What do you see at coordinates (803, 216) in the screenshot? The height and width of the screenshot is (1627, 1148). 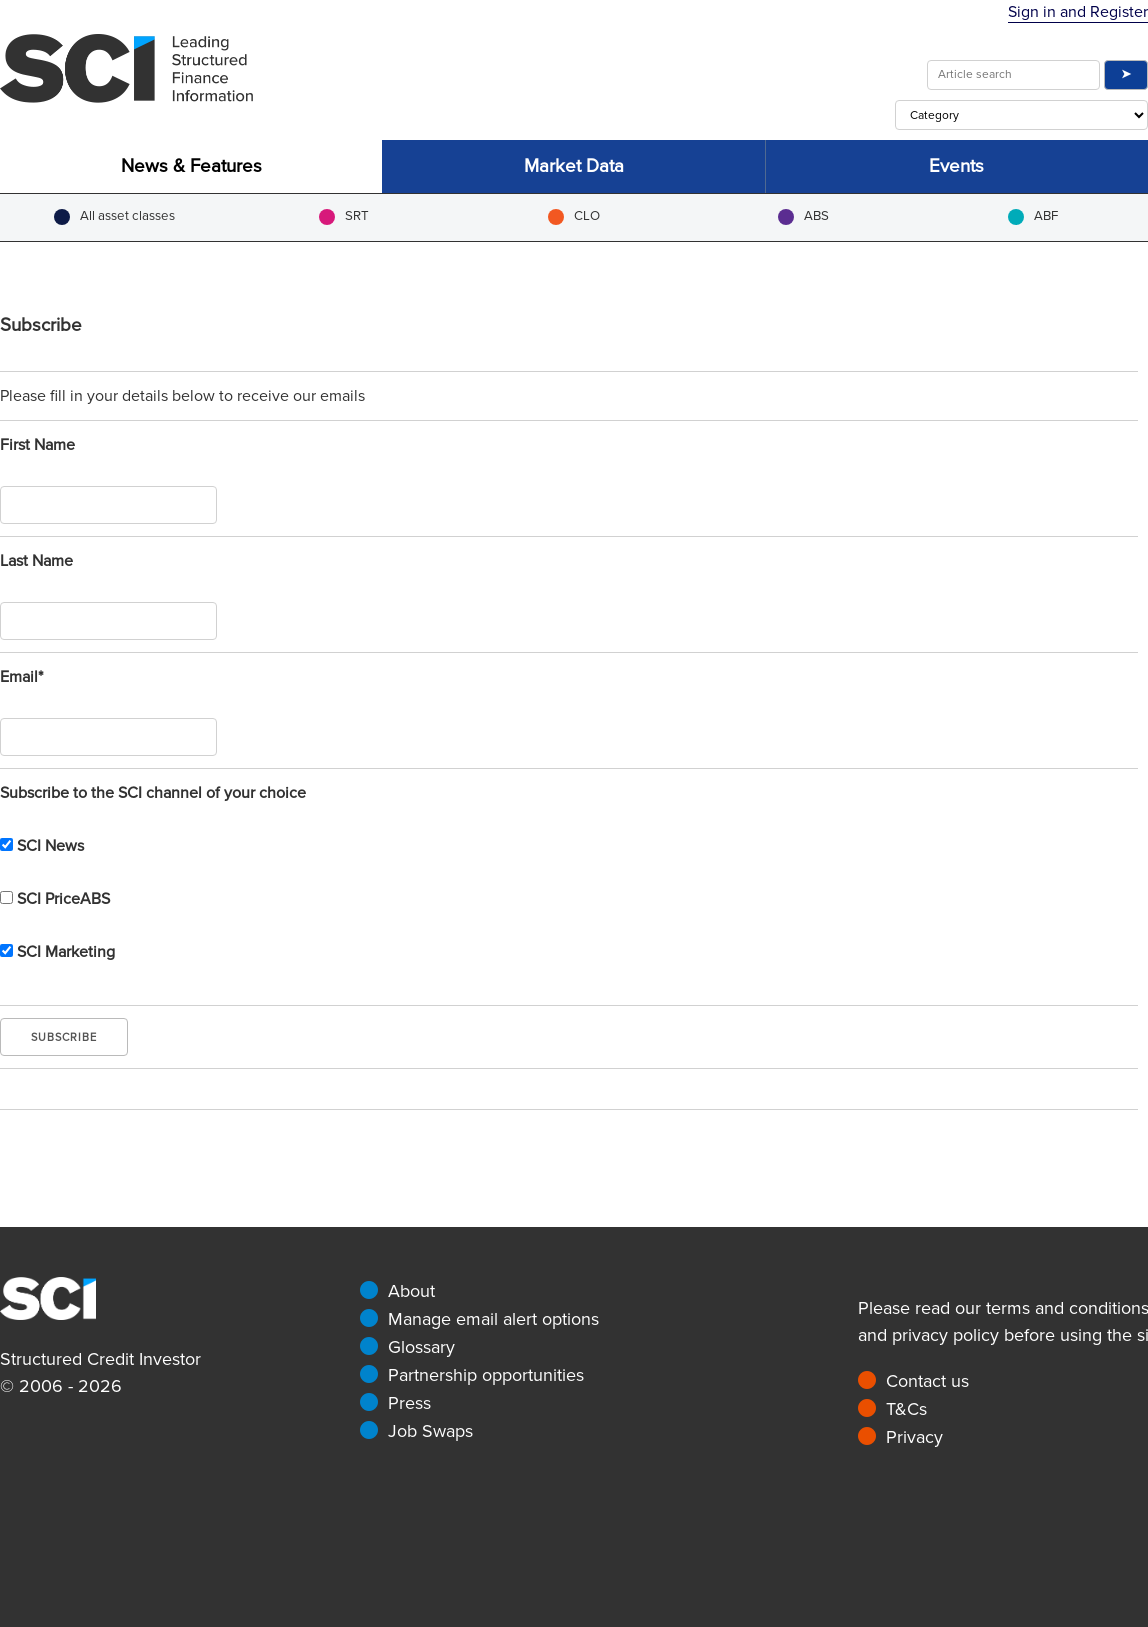 I see `ABS` at bounding box center [803, 216].